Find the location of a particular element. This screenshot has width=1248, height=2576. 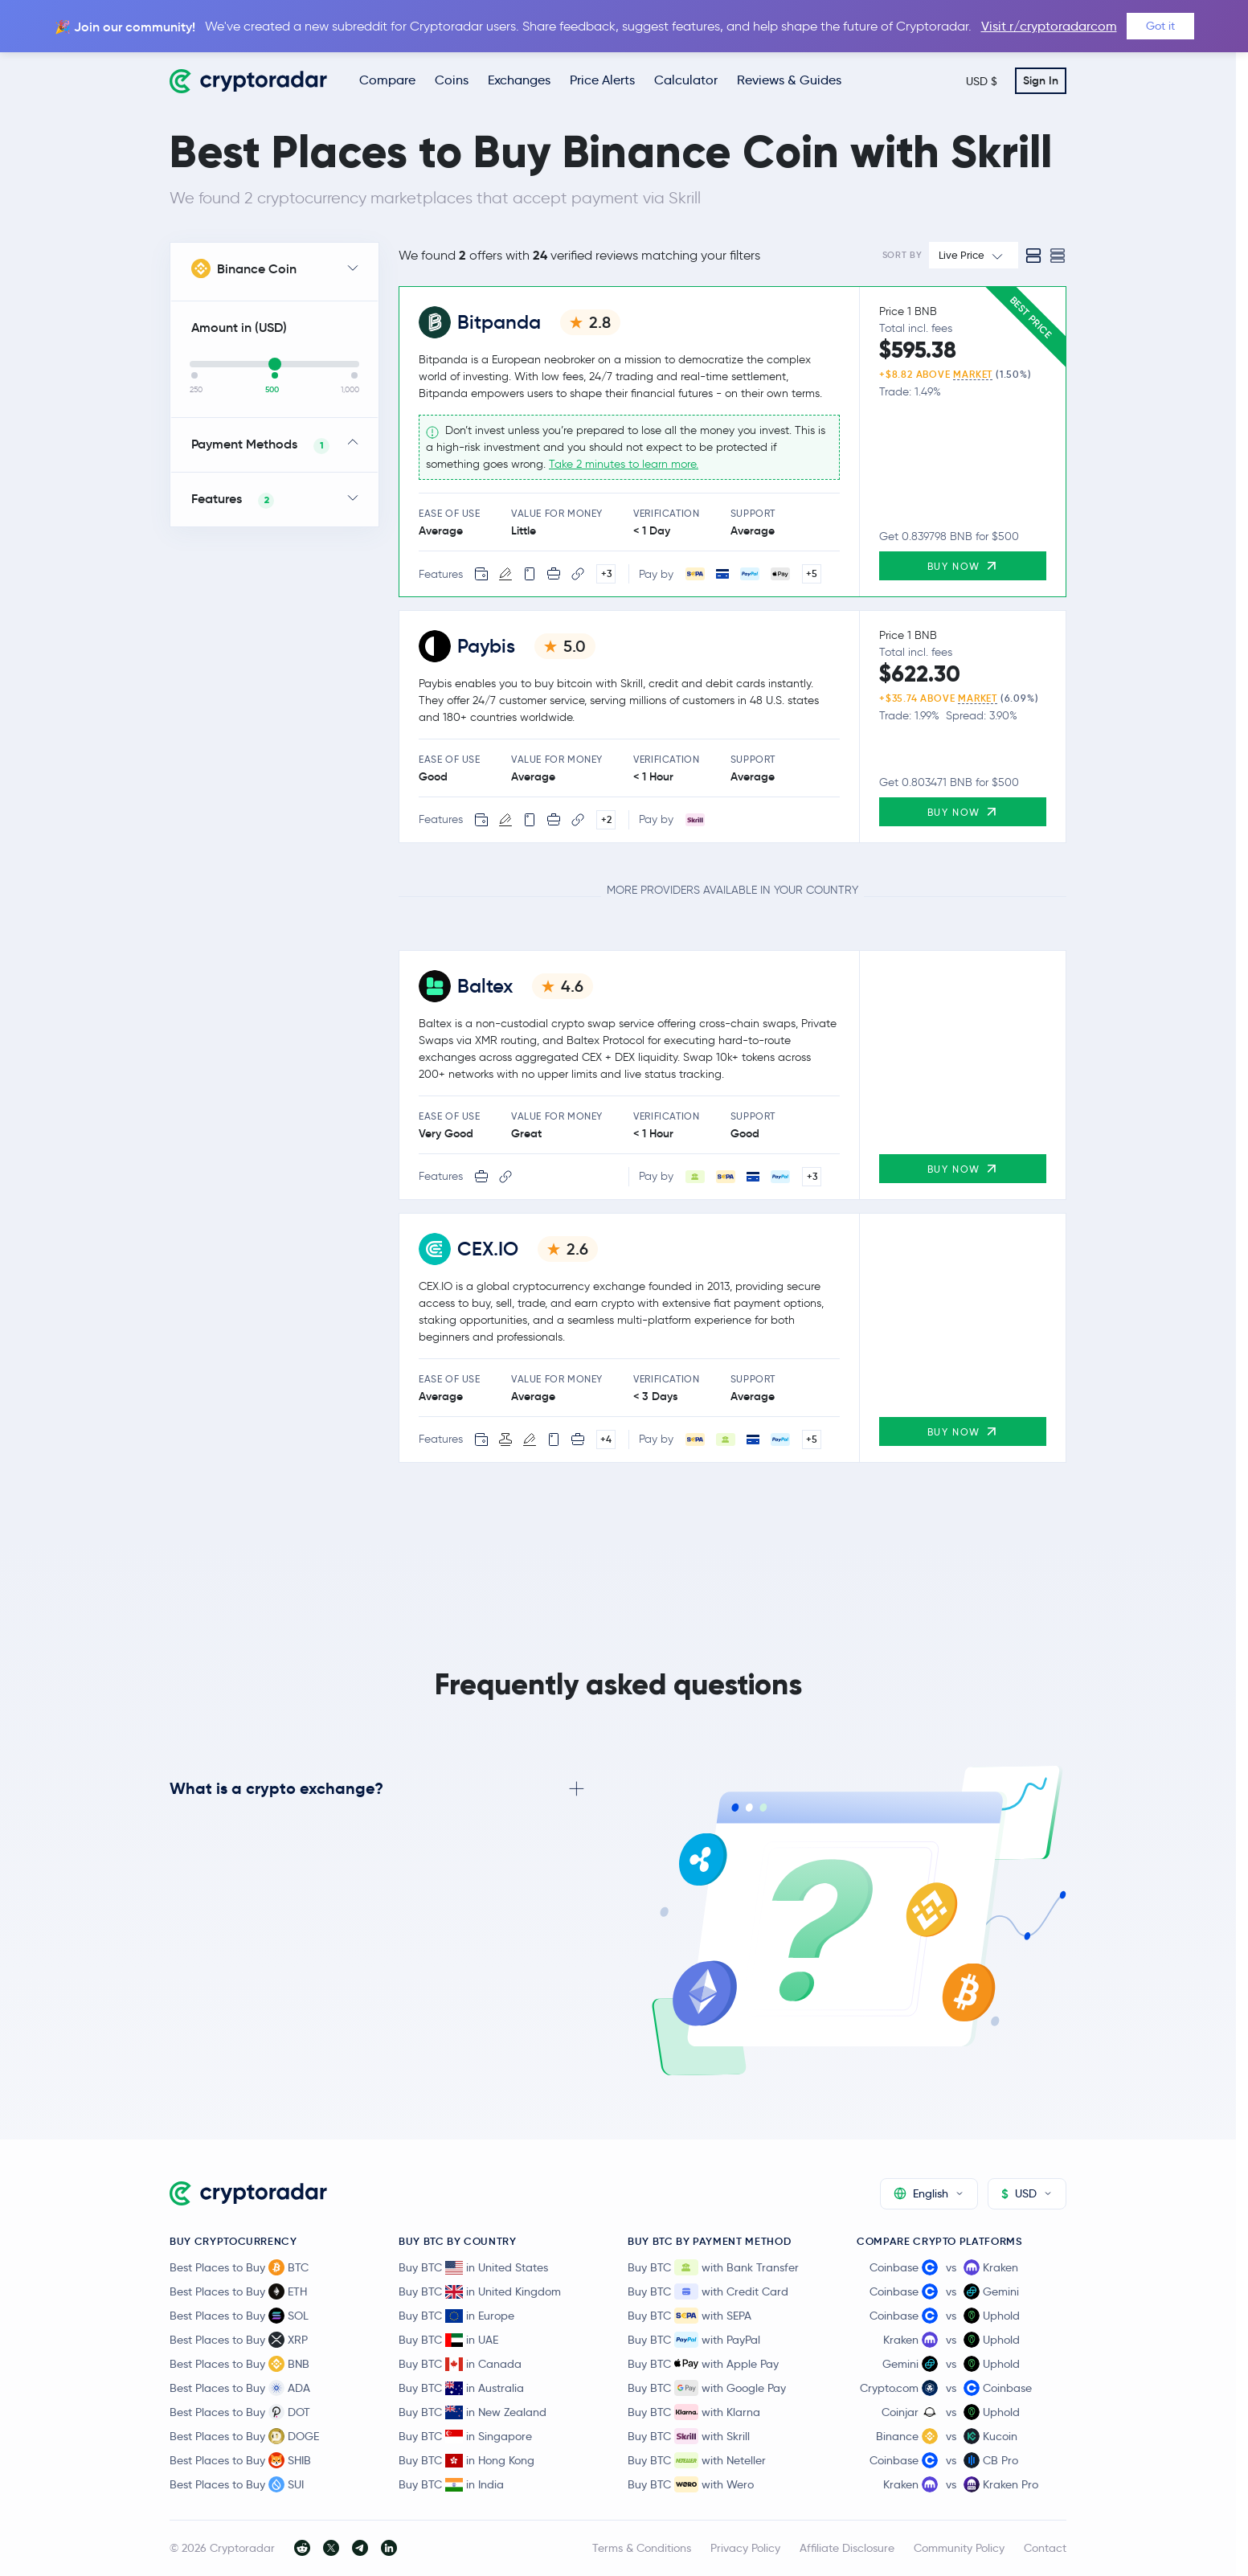

Price Alerts is located at coordinates (602, 80).